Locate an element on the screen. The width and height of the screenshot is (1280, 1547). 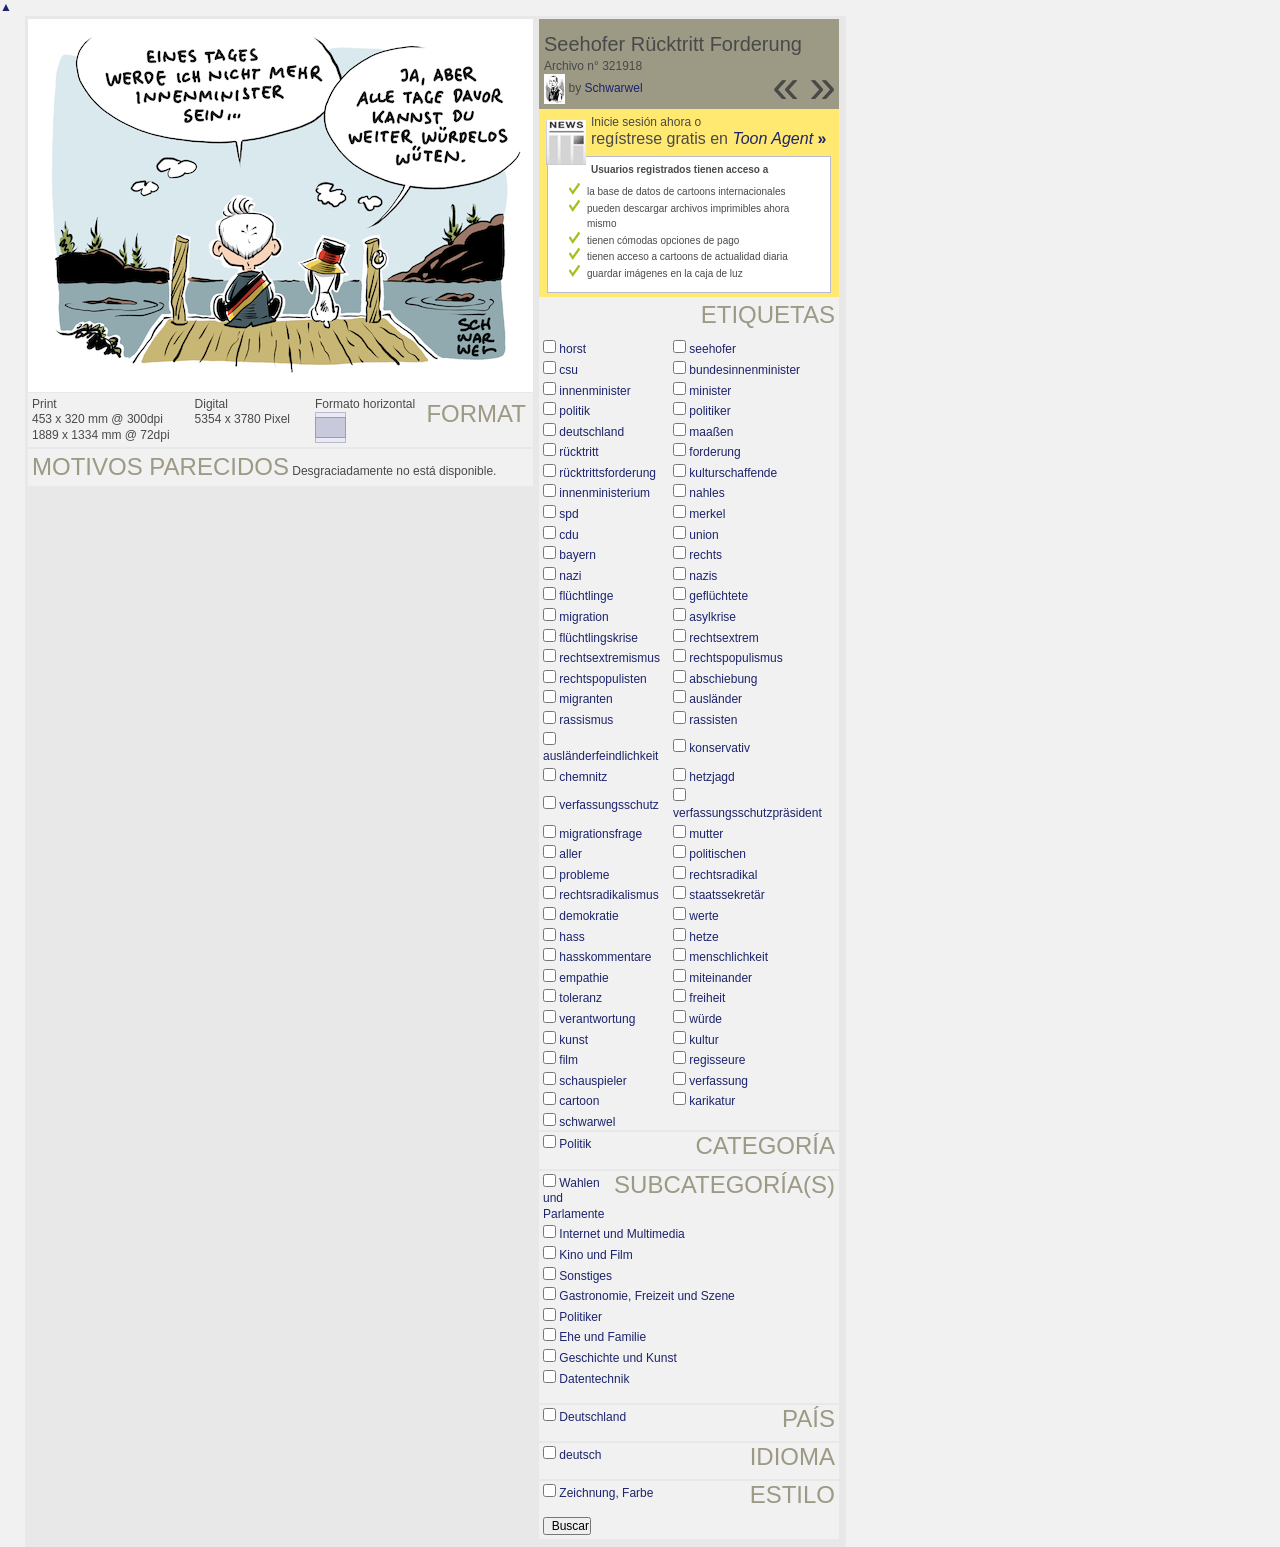
regisseure is located at coordinates (717, 1060).